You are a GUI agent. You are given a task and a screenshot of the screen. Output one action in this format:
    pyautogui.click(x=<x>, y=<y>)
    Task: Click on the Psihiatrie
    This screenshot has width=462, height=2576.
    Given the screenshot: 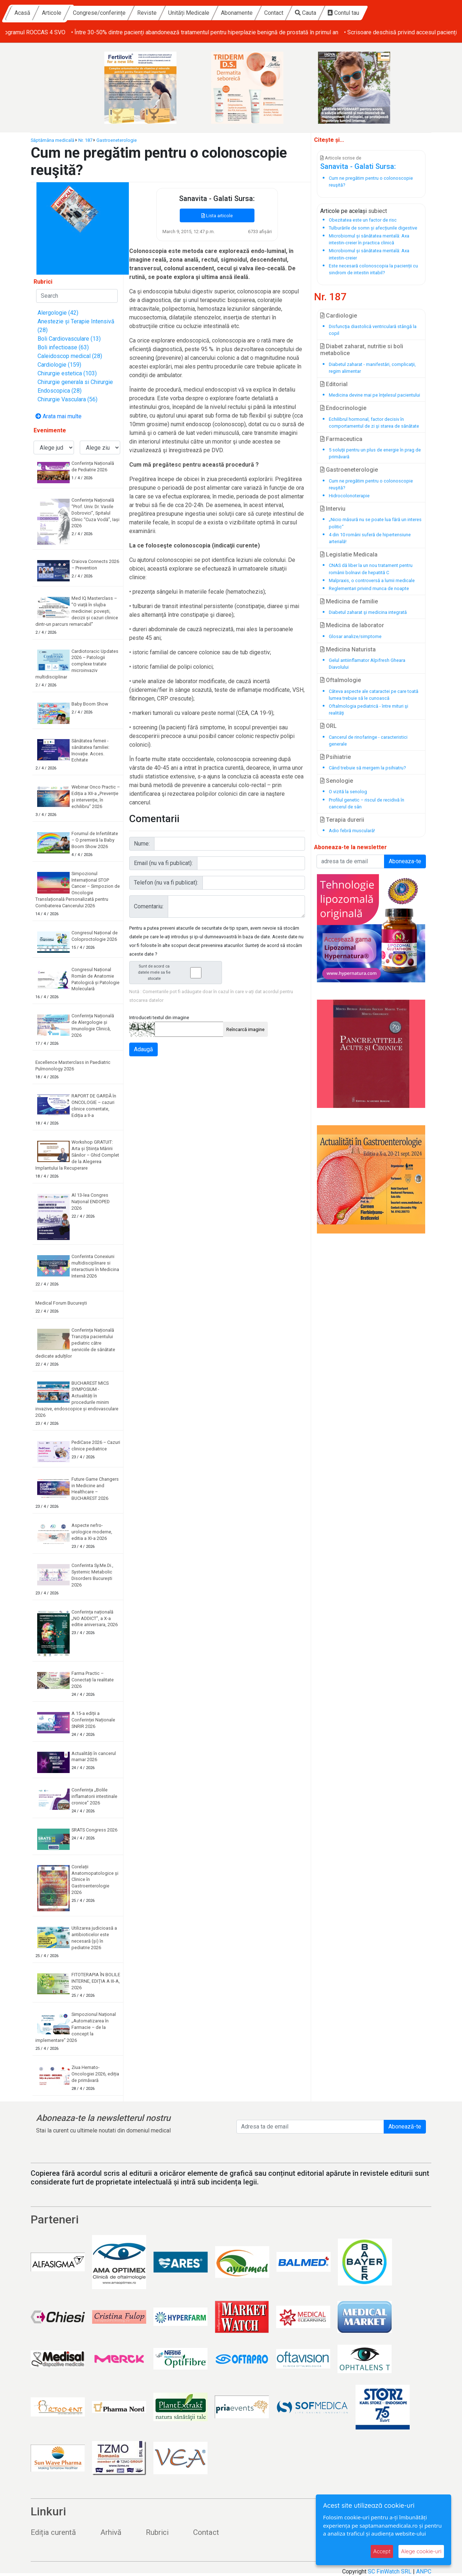 What is the action you would take?
    pyautogui.click(x=335, y=757)
    